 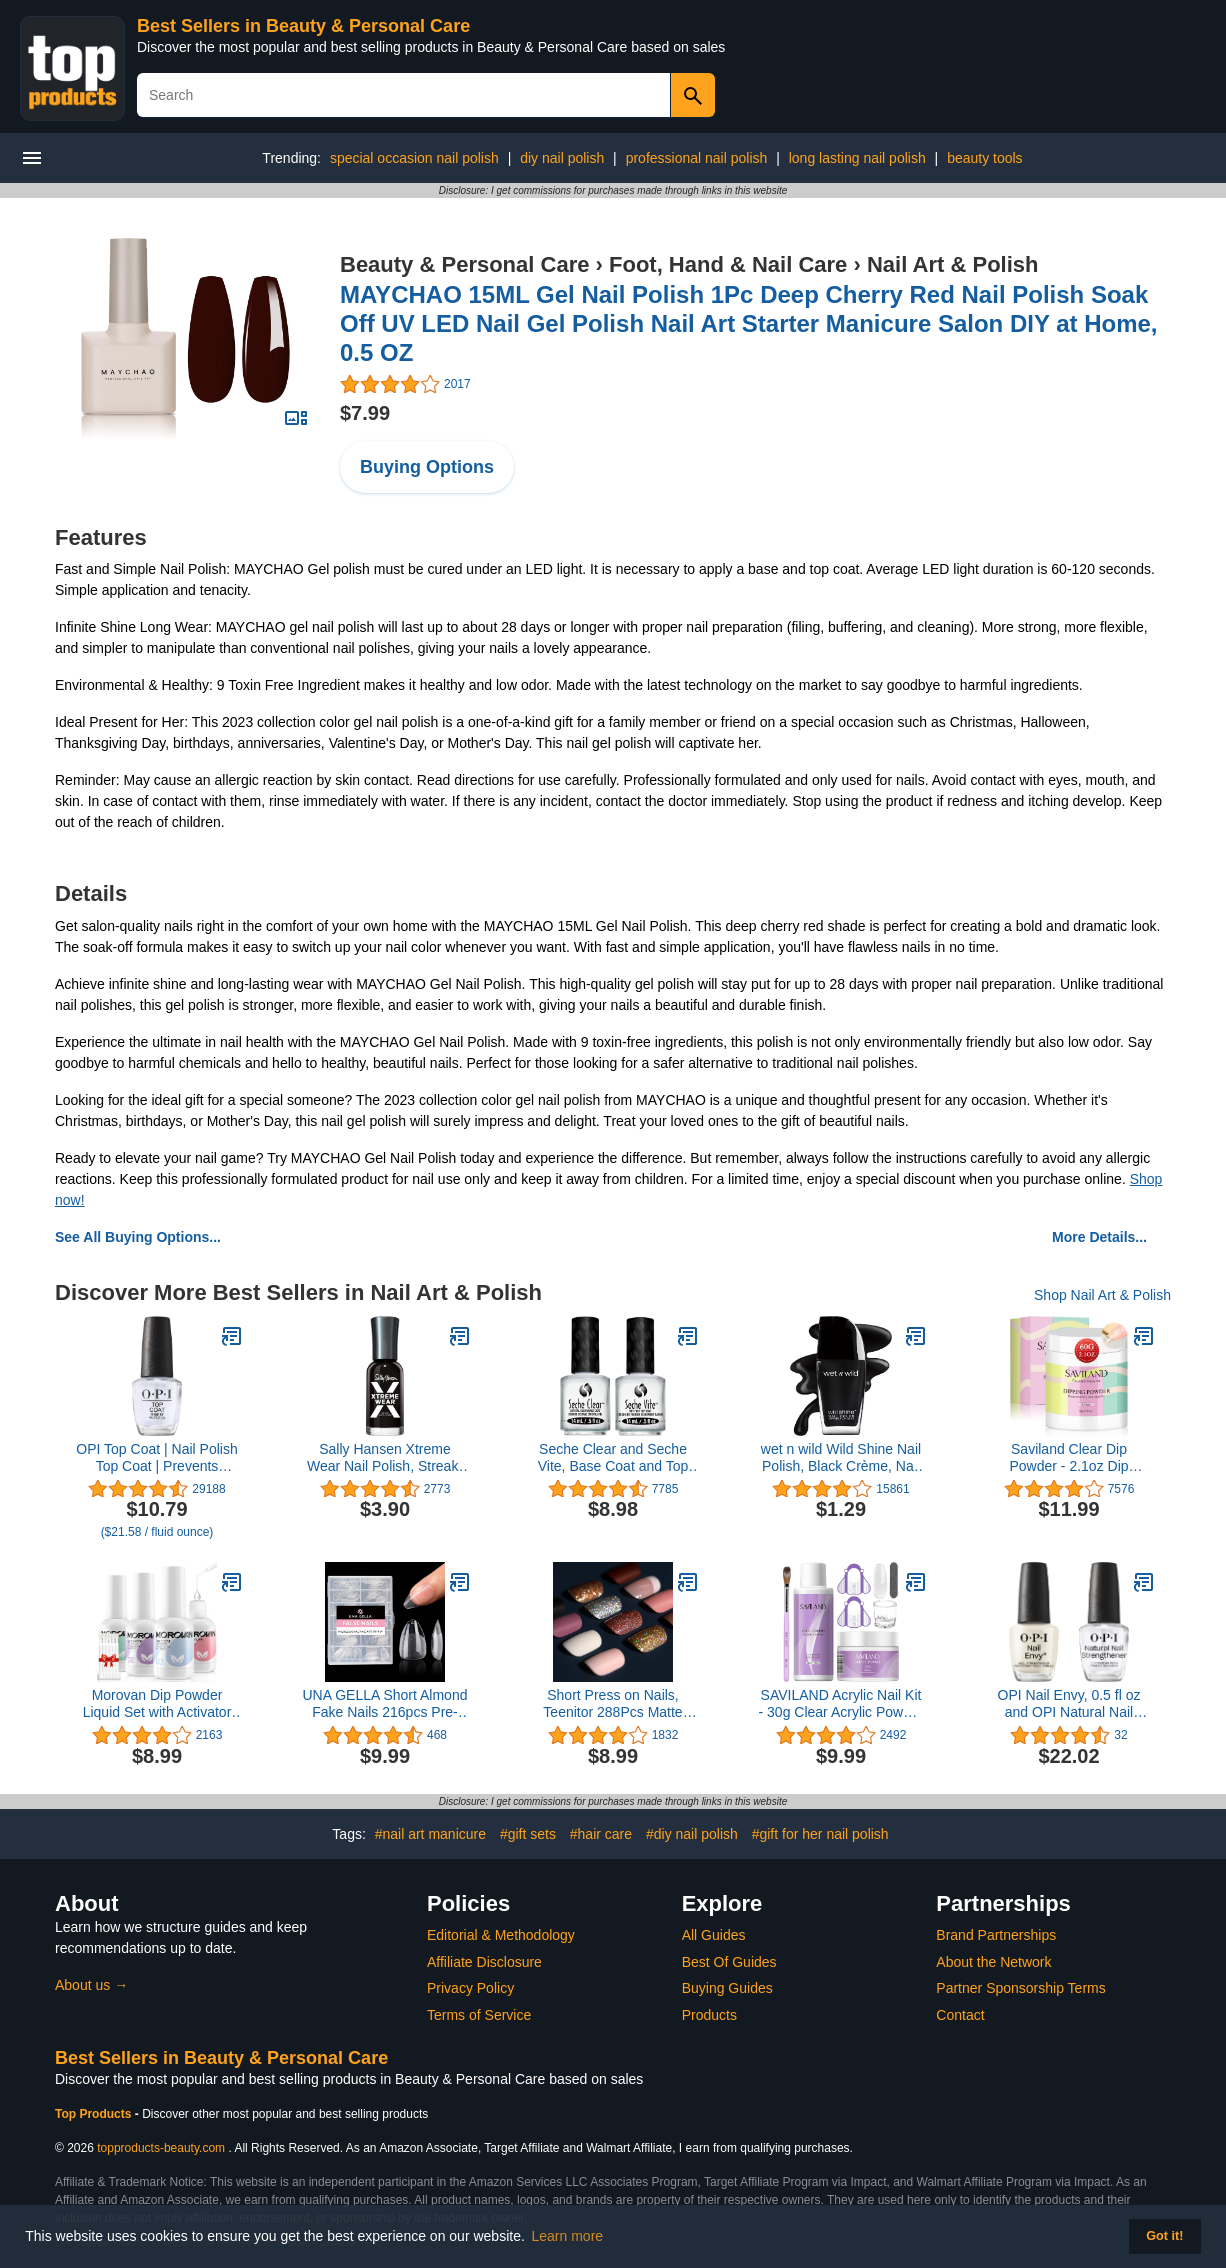 What do you see at coordinates (568, 2236) in the screenshot?
I see `Learn more [button]` at bounding box center [568, 2236].